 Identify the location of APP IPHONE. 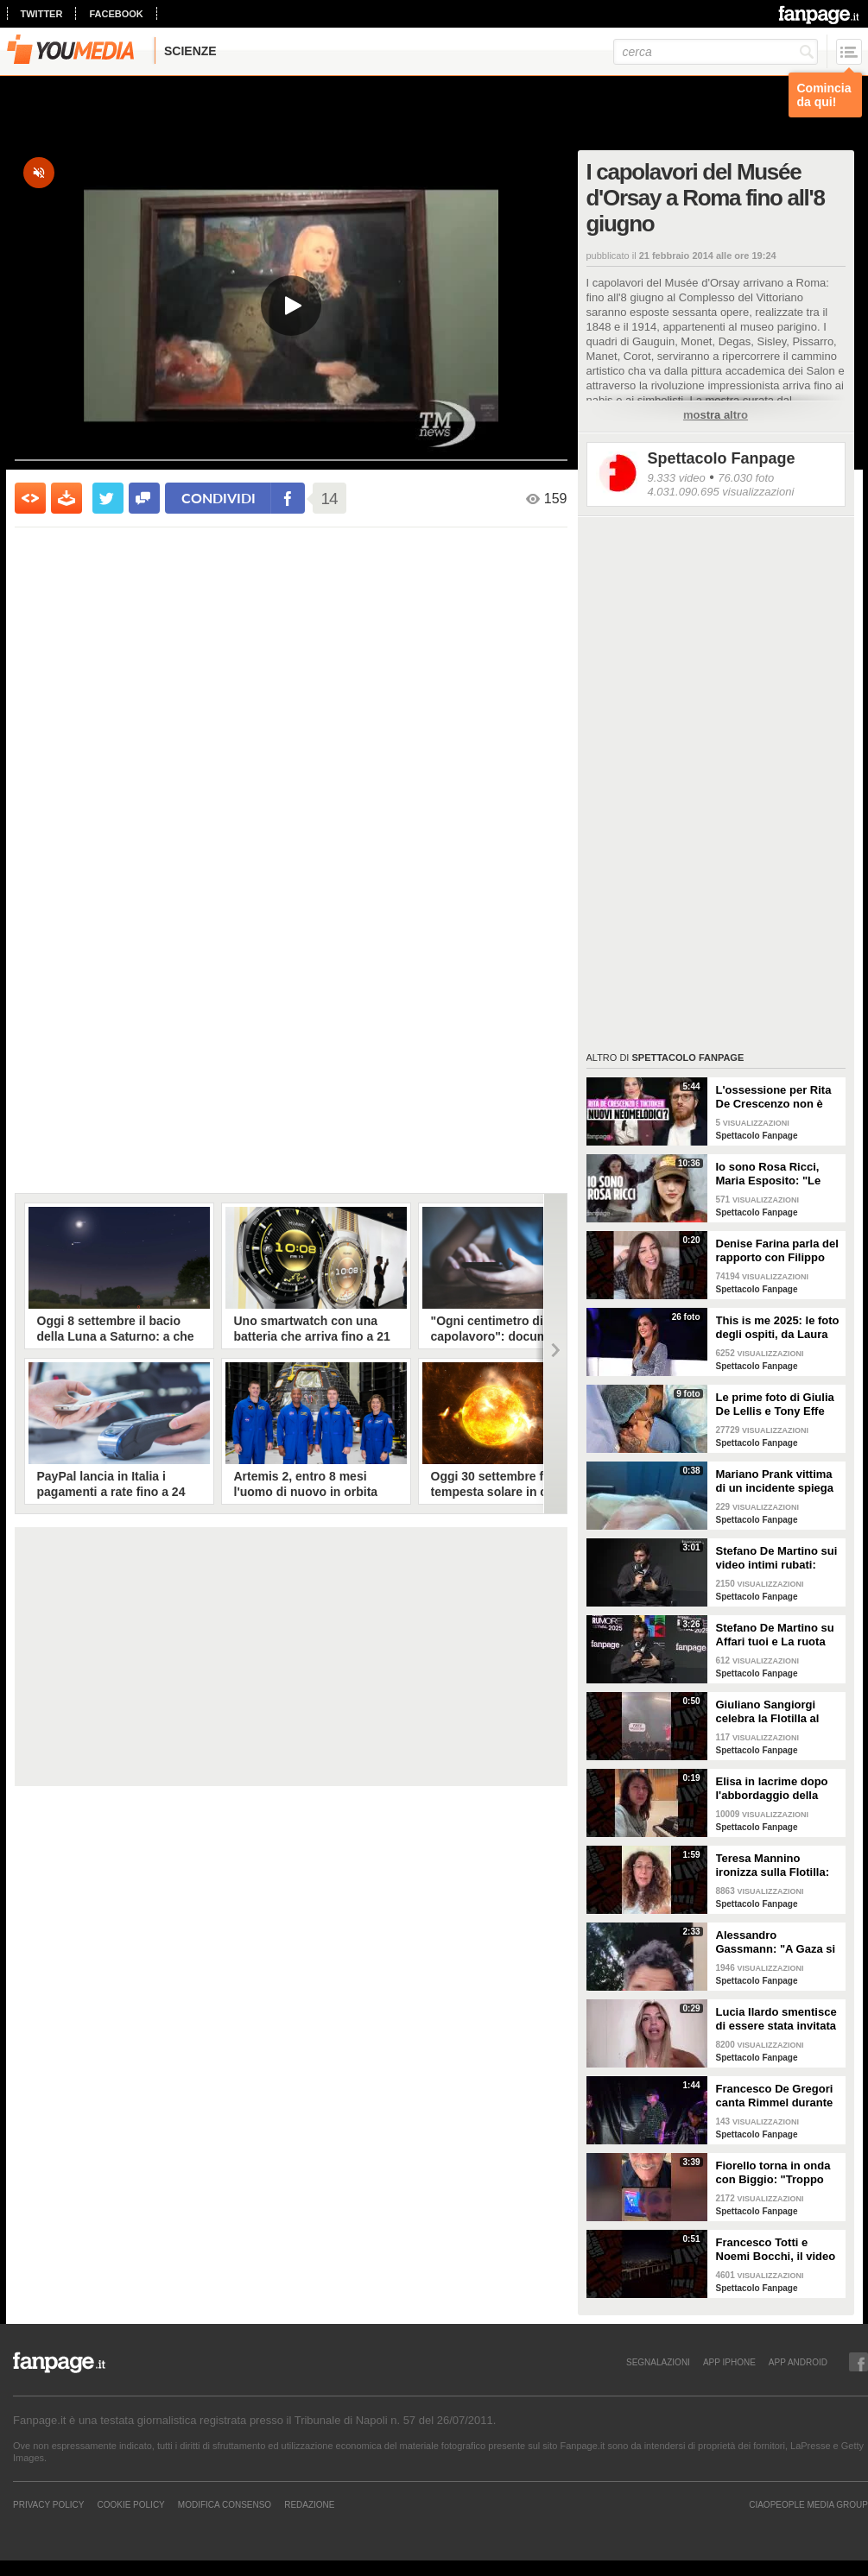
(729, 2362).